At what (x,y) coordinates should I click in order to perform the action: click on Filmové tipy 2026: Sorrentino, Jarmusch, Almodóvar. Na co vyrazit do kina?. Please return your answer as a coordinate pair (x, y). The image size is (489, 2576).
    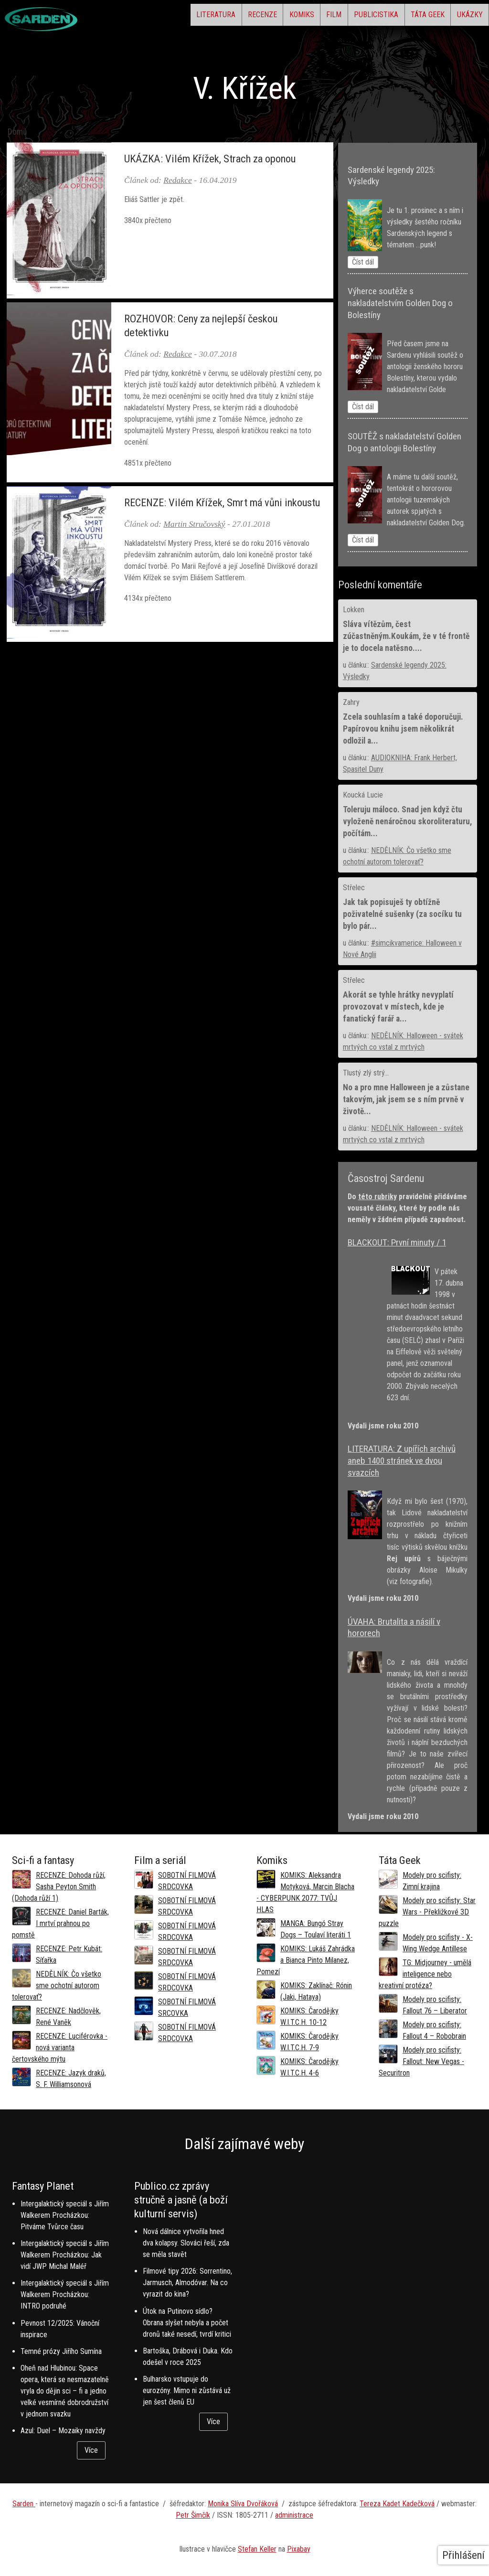
    Looking at the image, I should click on (187, 2283).